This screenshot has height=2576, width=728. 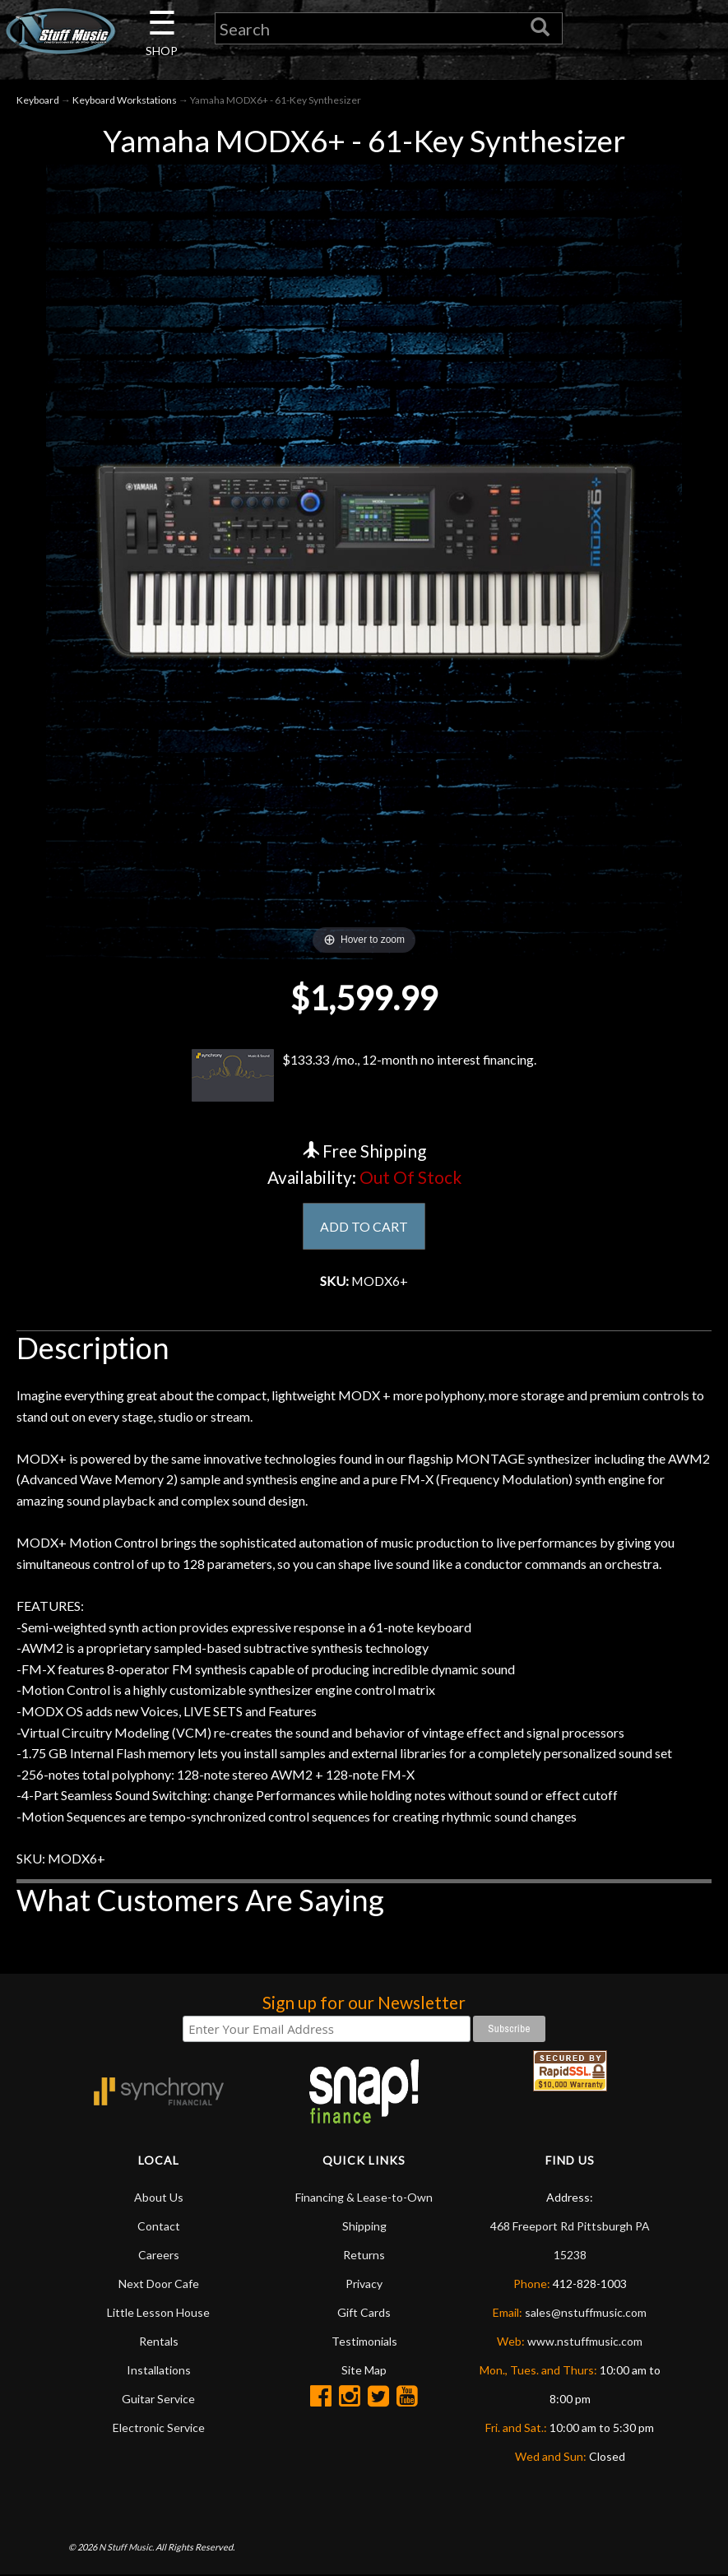 I want to click on Electronic Service, so click(x=159, y=2428).